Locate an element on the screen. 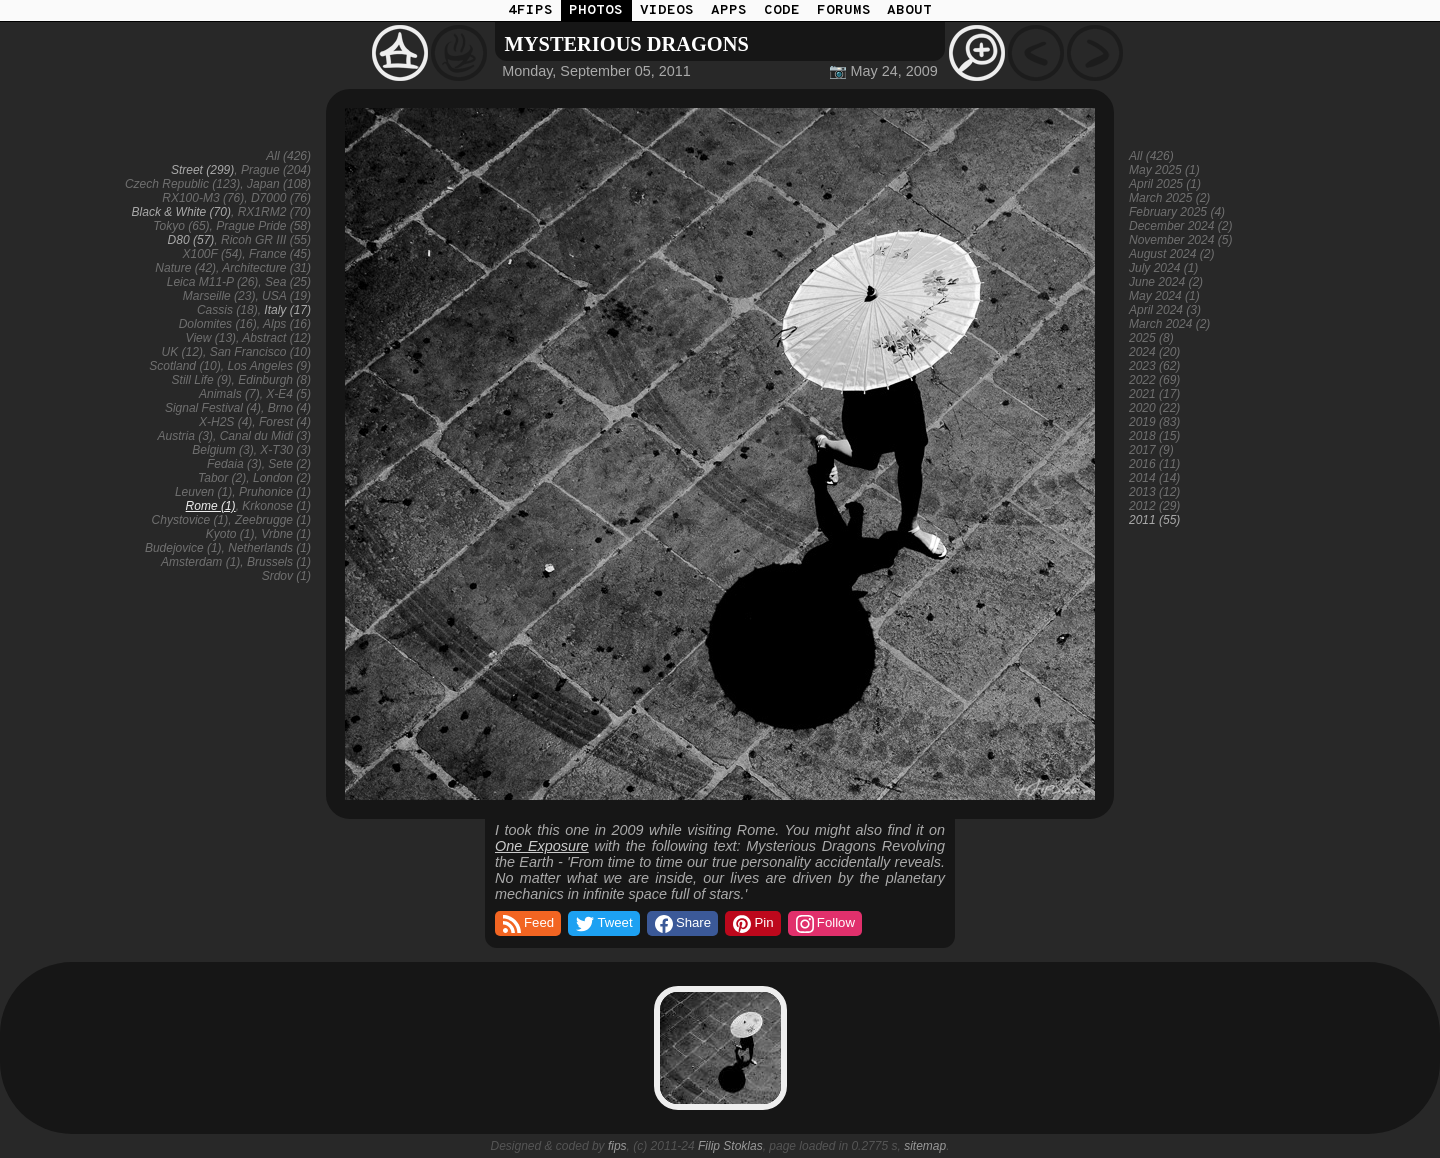  X-E4 (5) is located at coordinates (288, 394).